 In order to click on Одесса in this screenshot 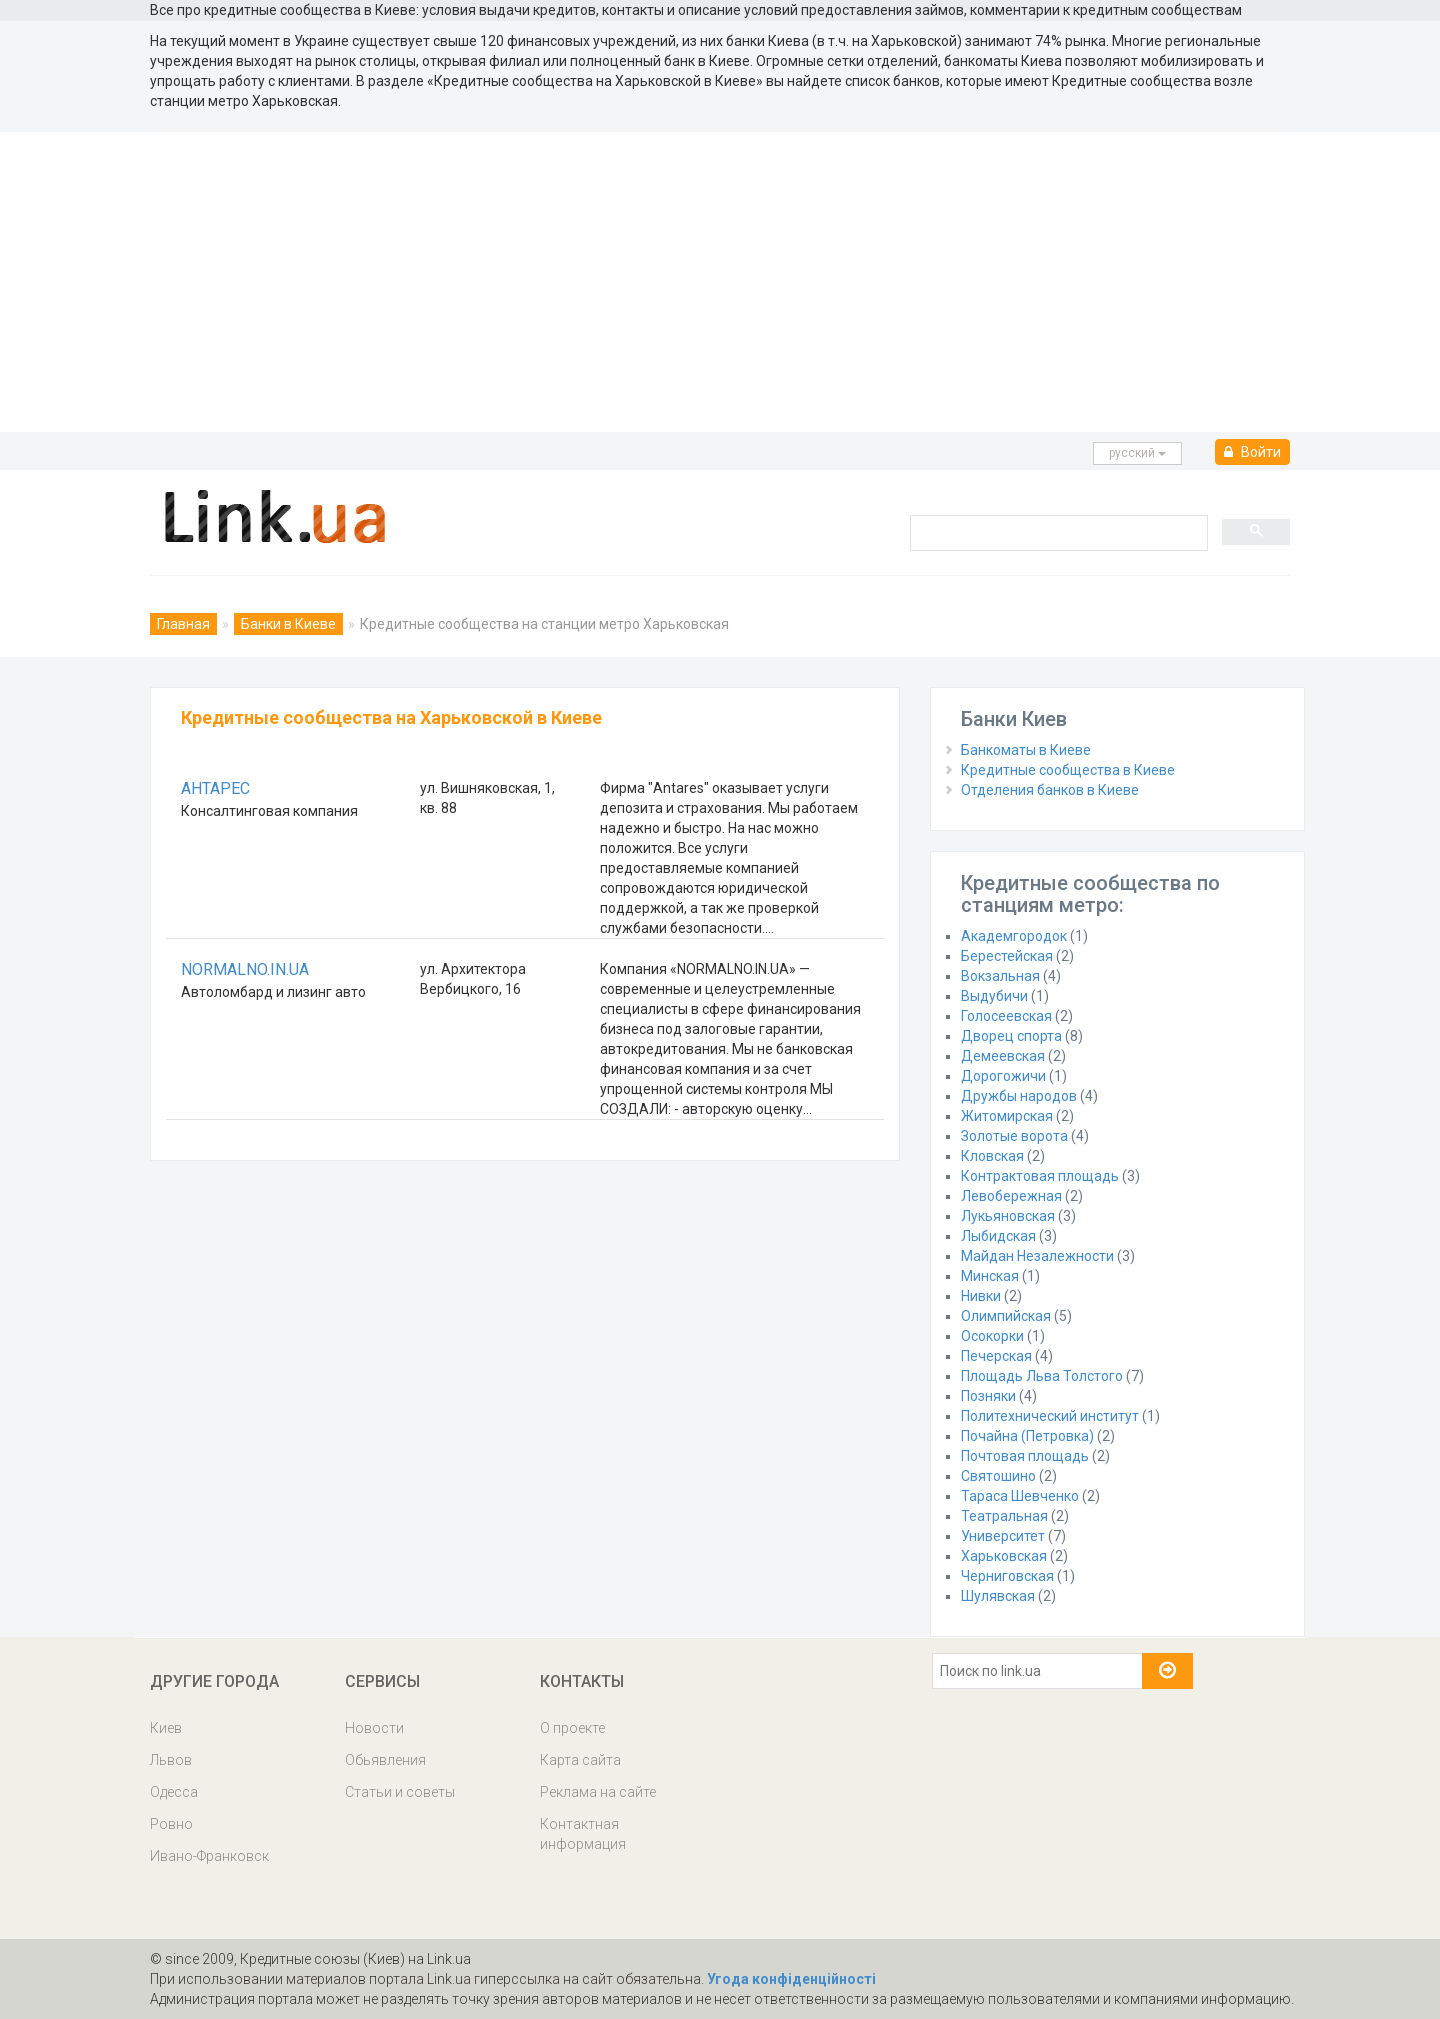, I will do `click(174, 1792)`.